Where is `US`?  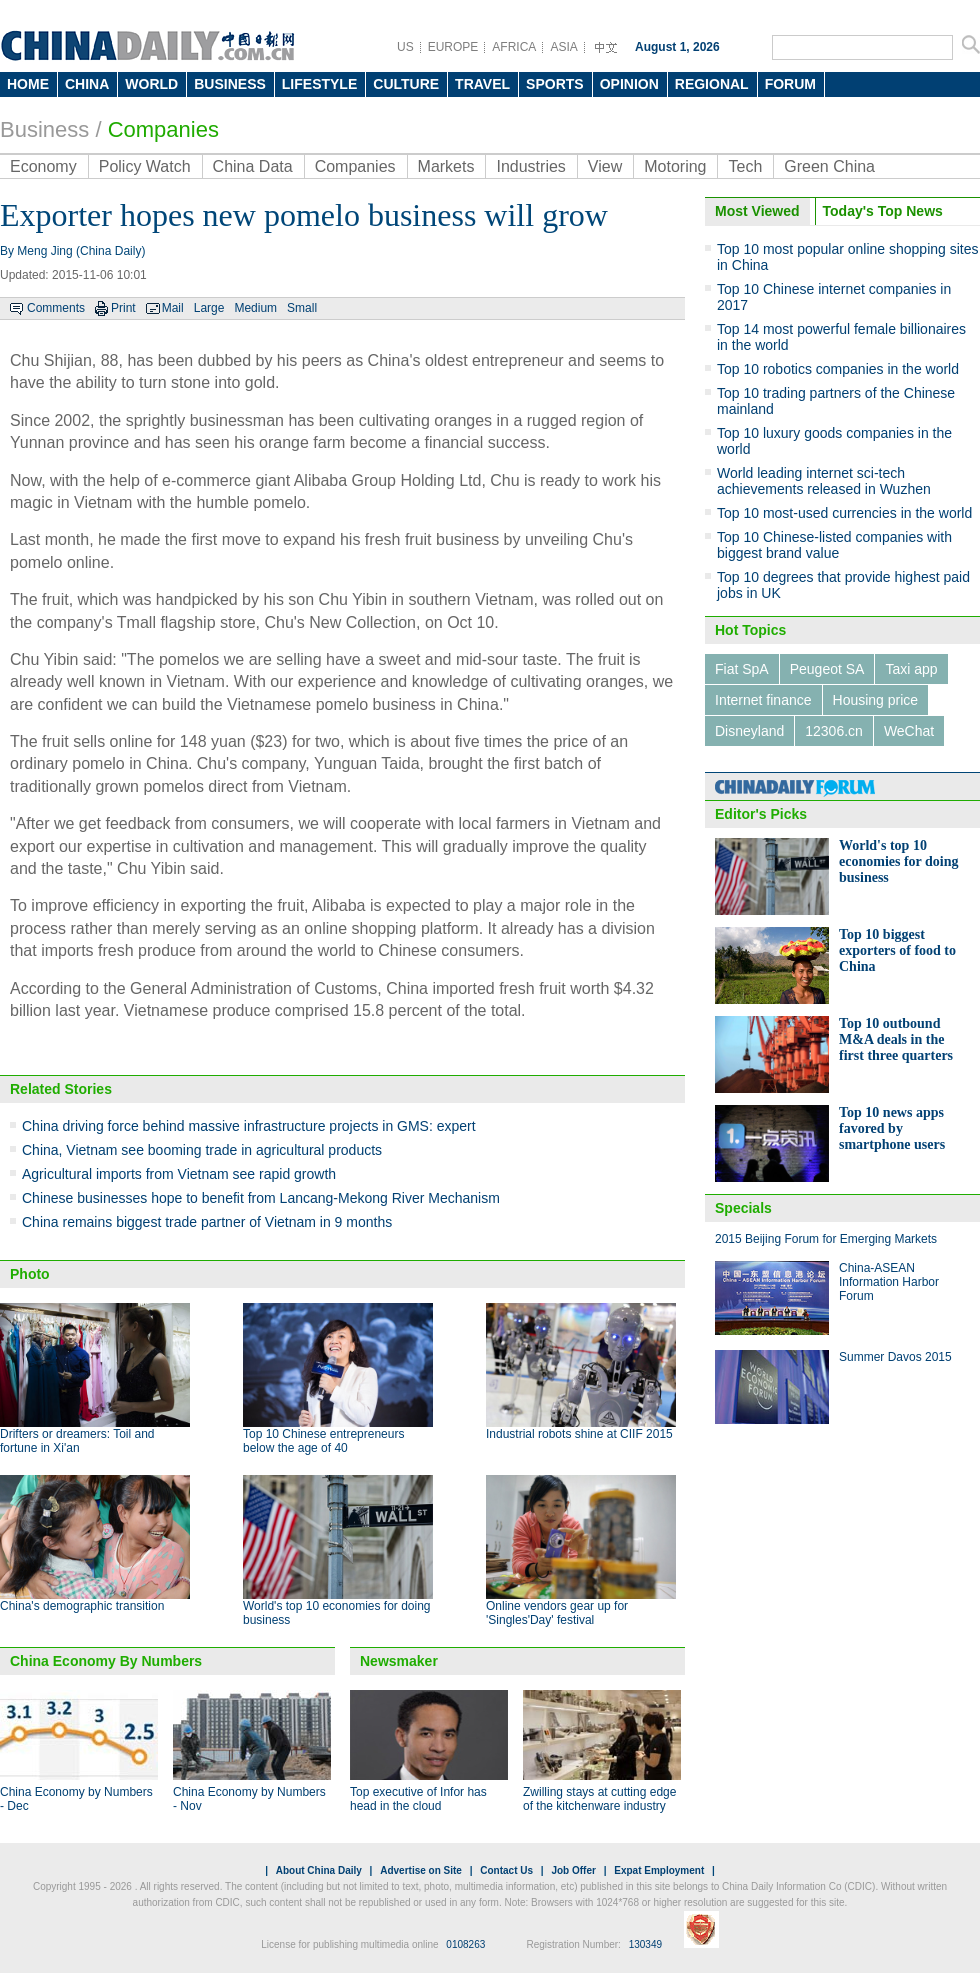 US is located at coordinates (405, 47).